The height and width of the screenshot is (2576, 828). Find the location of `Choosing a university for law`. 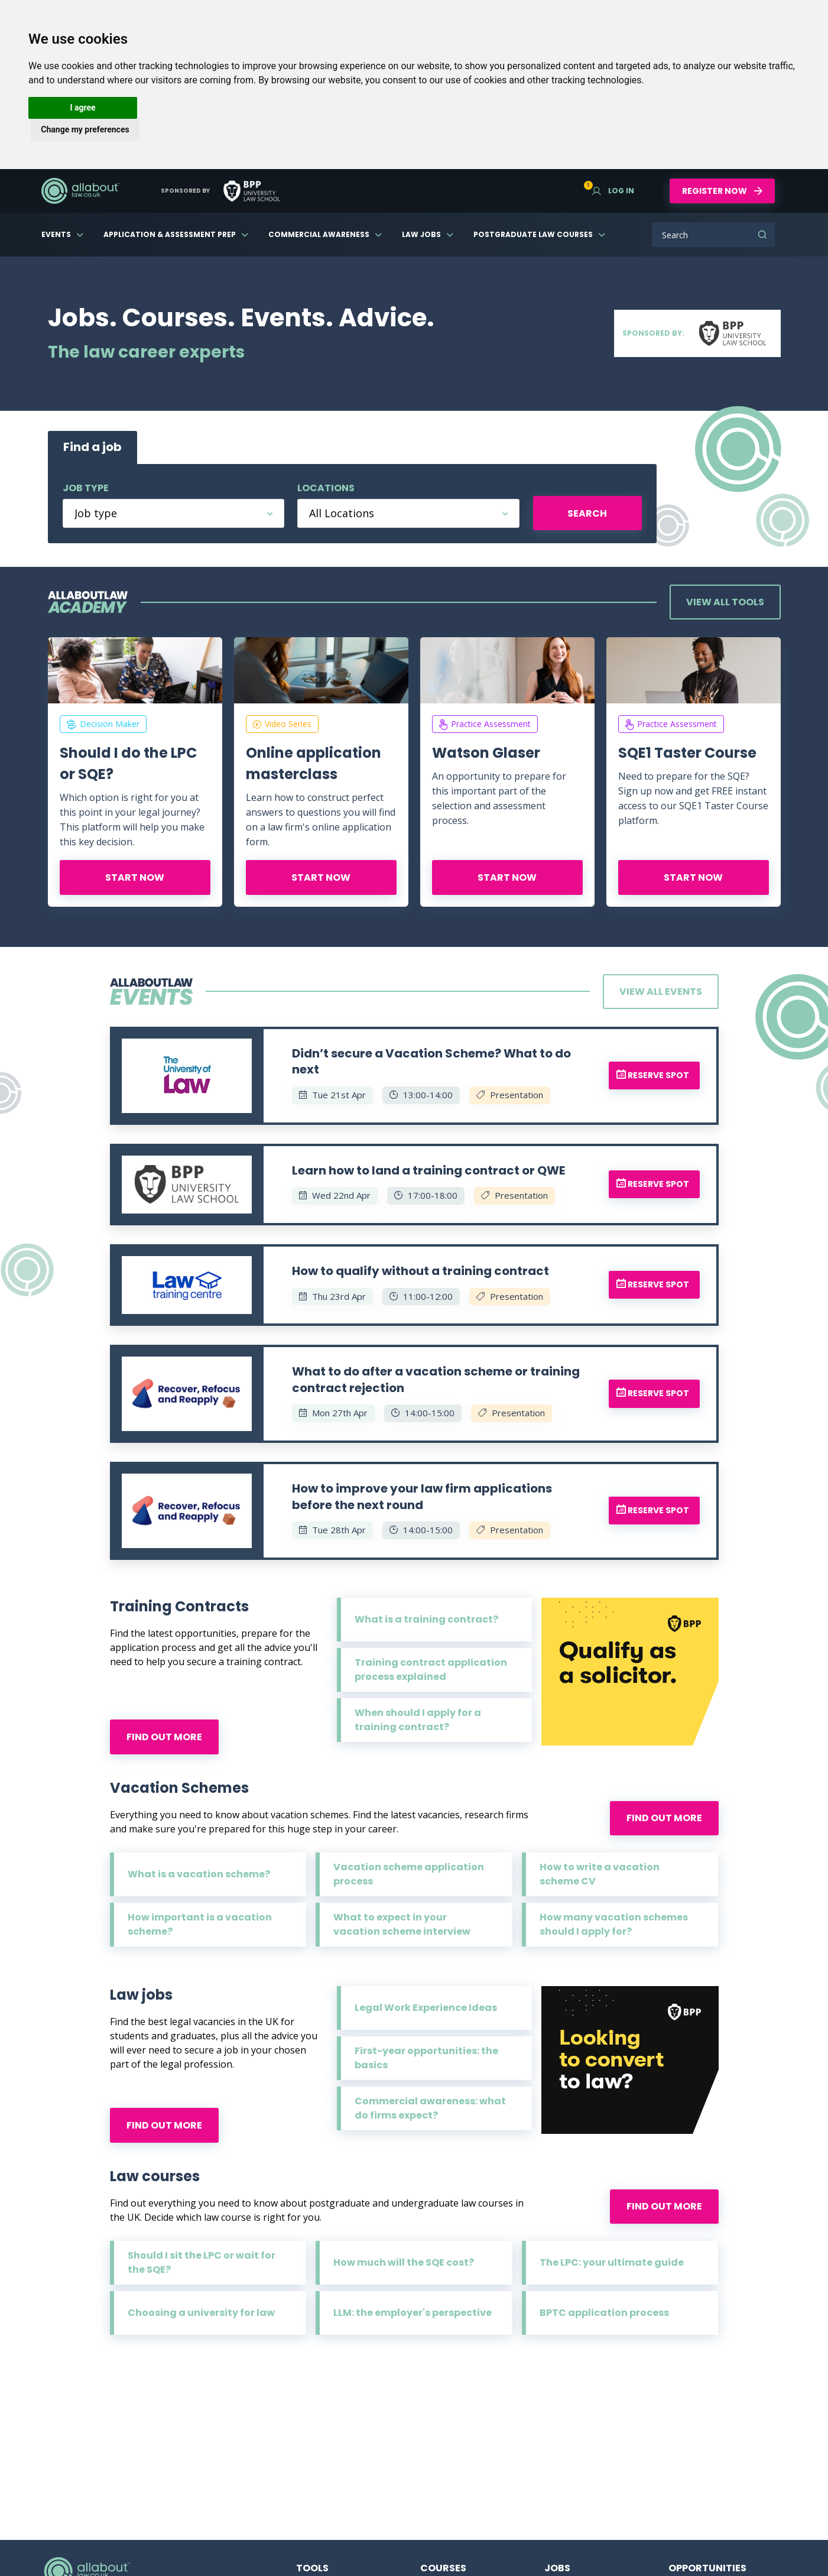

Choosing a university for law is located at coordinates (201, 2312).